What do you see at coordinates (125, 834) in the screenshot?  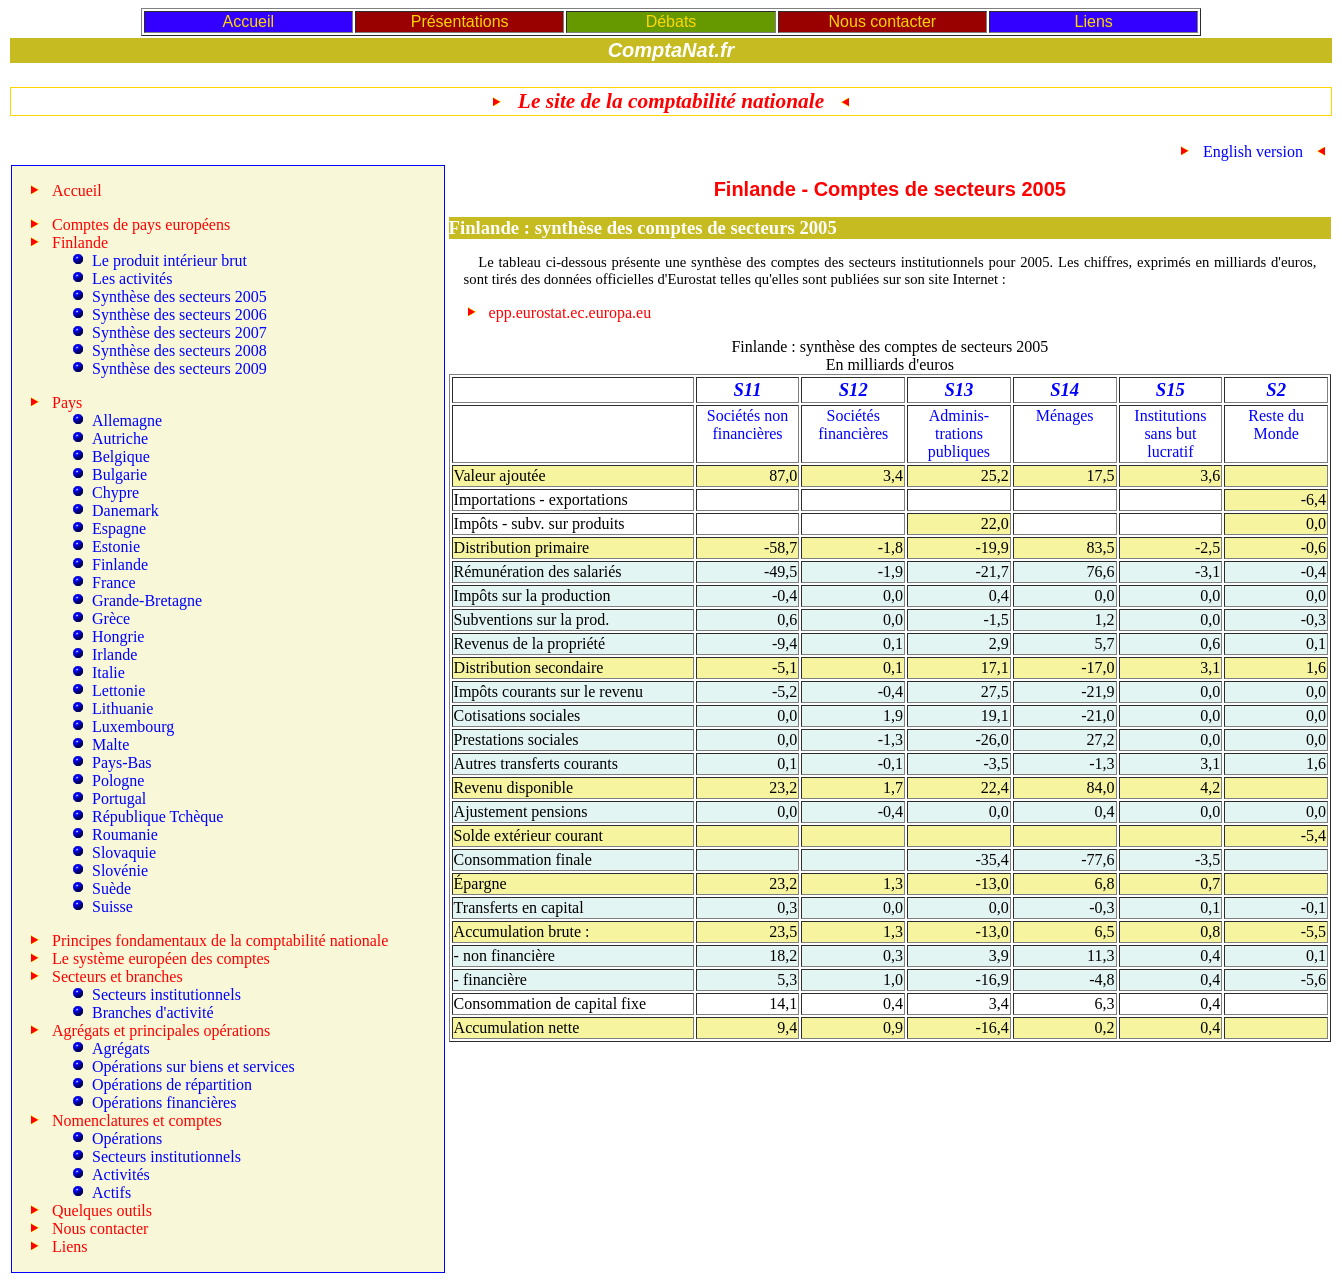 I see `Roumanie` at bounding box center [125, 834].